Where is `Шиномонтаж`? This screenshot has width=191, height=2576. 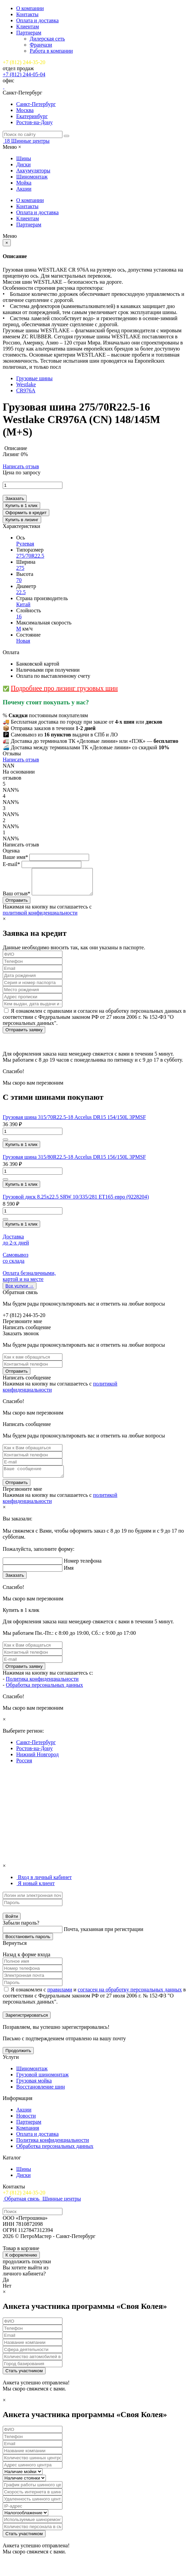
Шиномонтаж is located at coordinates (32, 176).